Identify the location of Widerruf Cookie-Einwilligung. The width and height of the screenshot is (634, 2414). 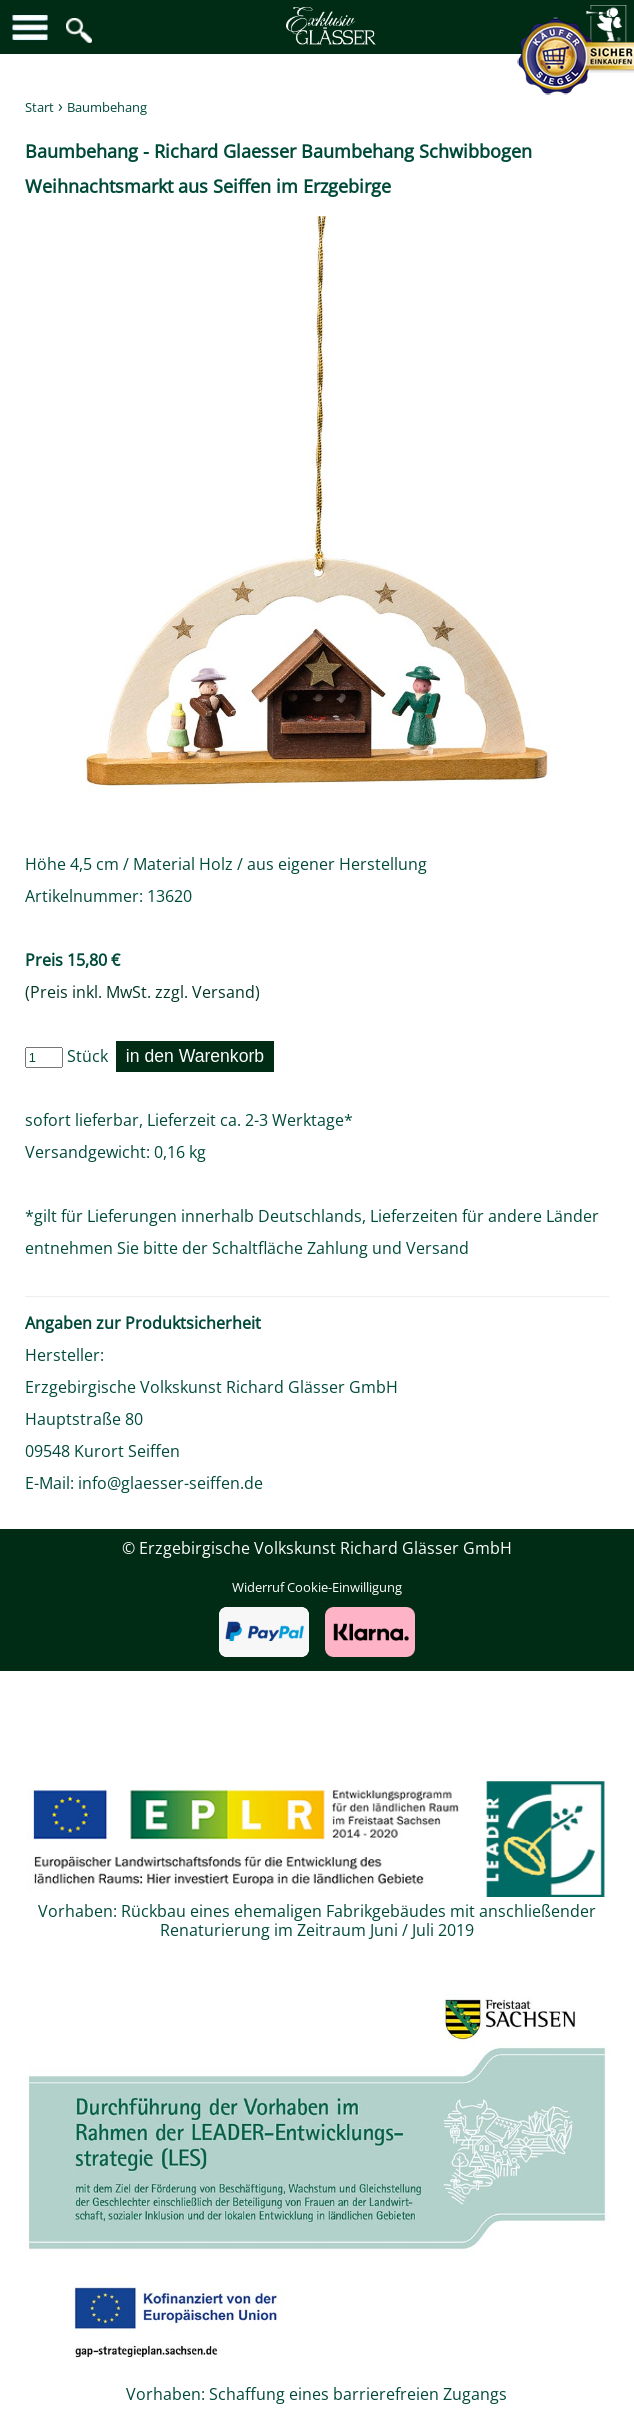
(317, 1587).